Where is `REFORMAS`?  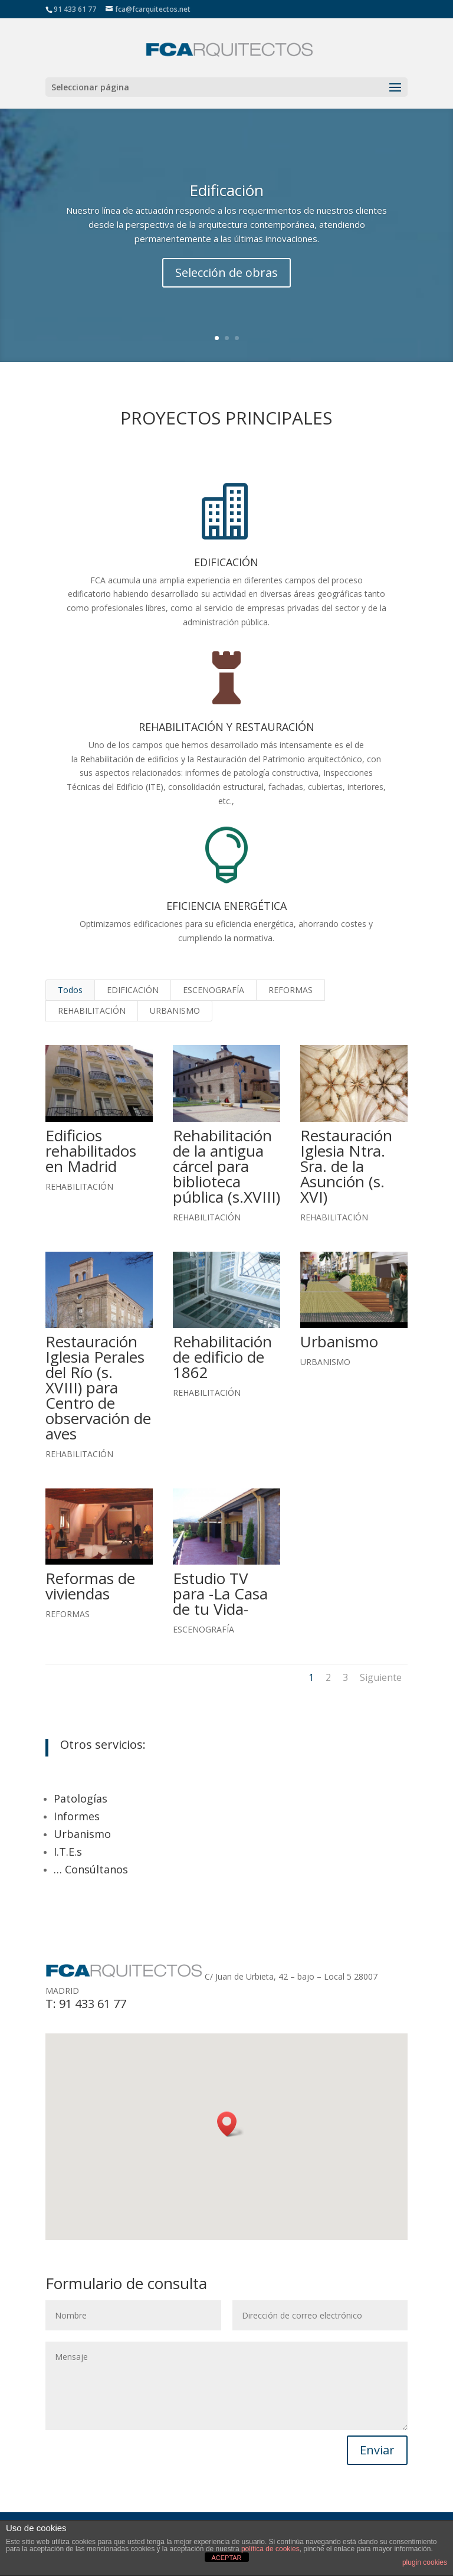 REFORMAS is located at coordinates (290, 989).